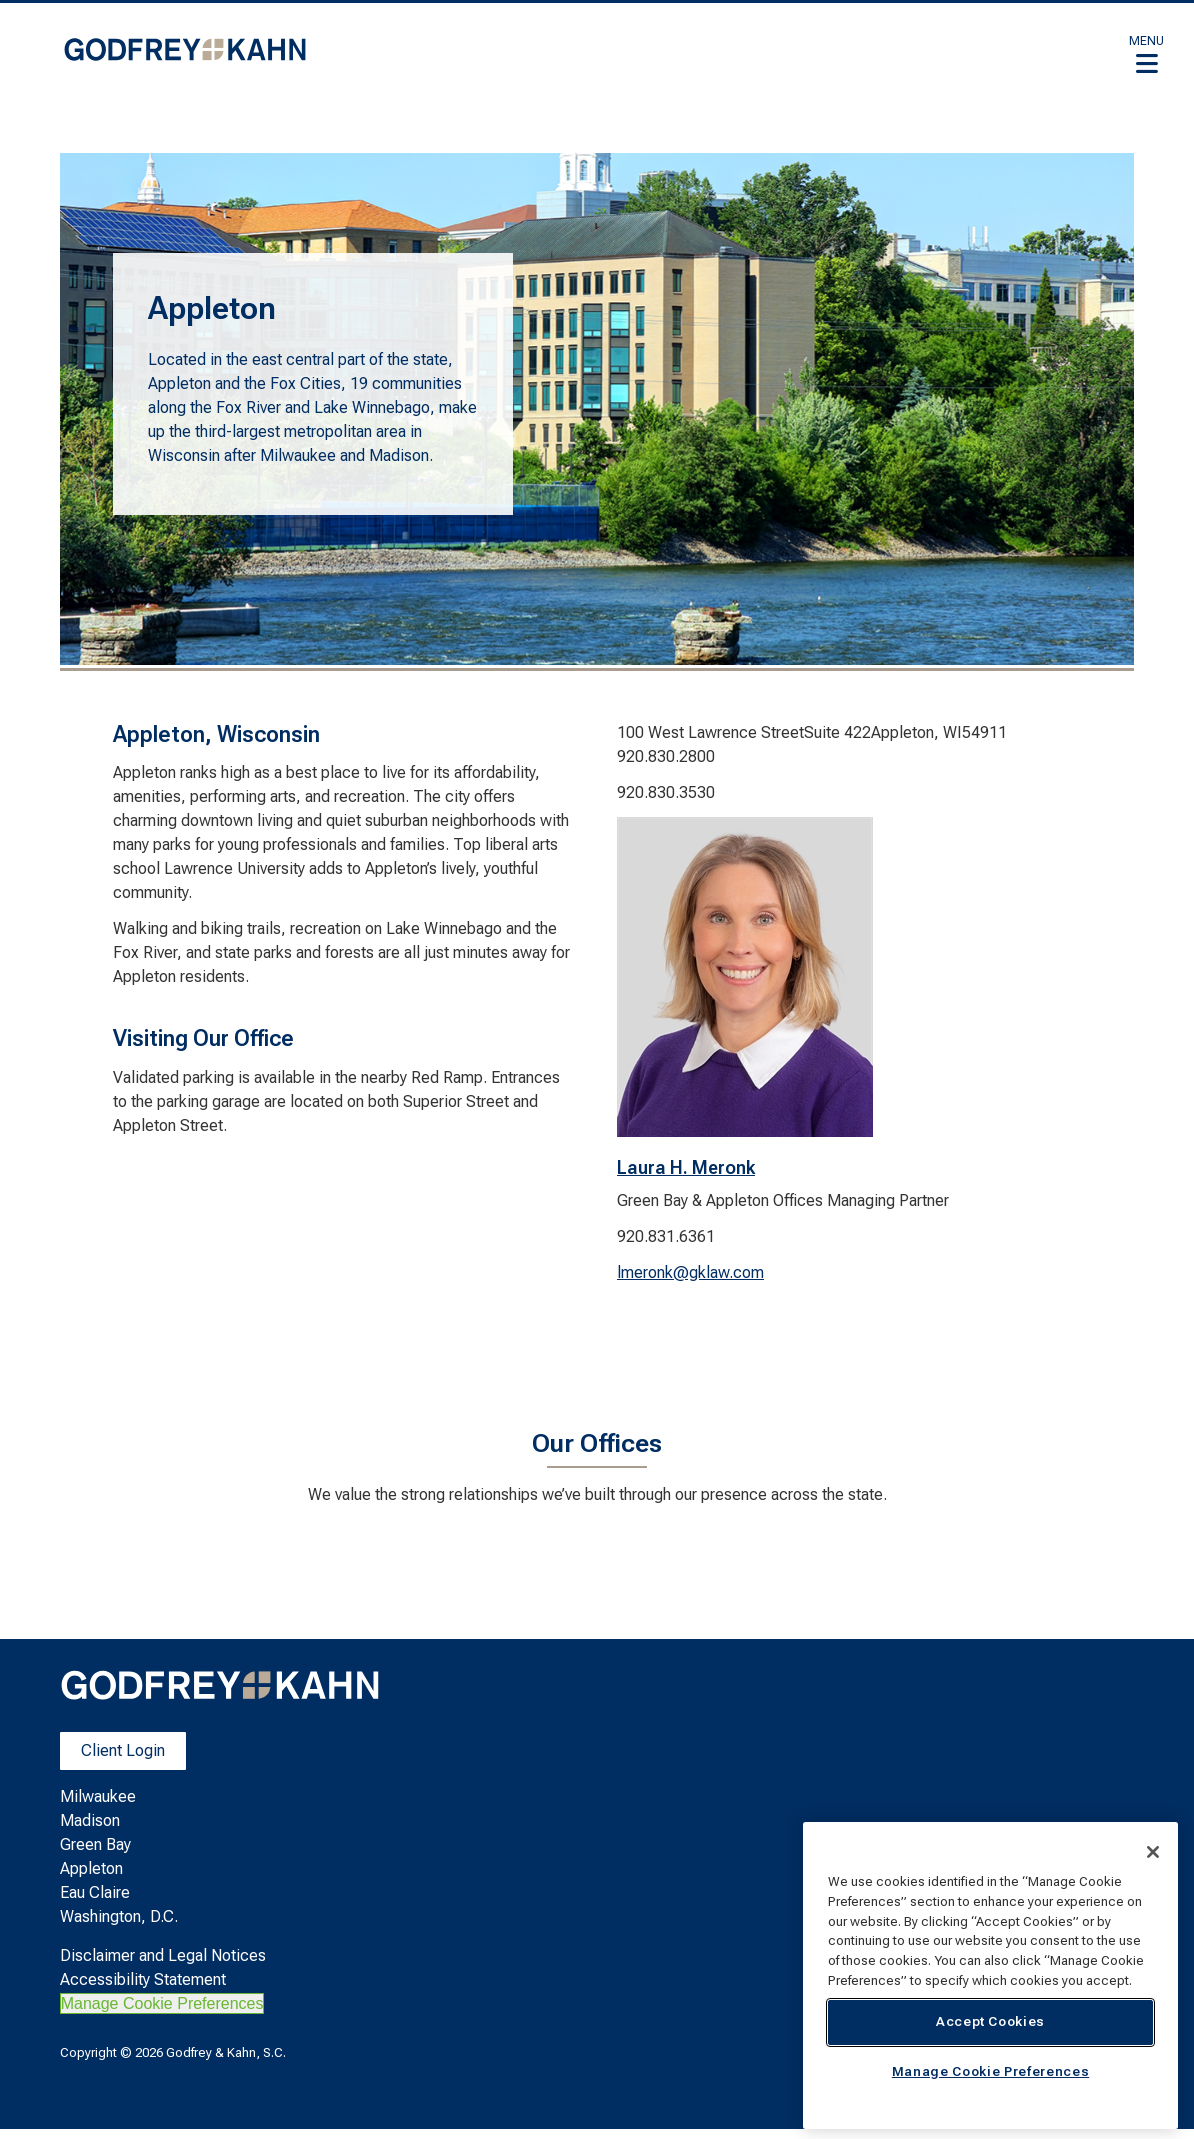  What do you see at coordinates (91, 1868) in the screenshot?
I see `Appleton` at bounding box center [91, 1868].